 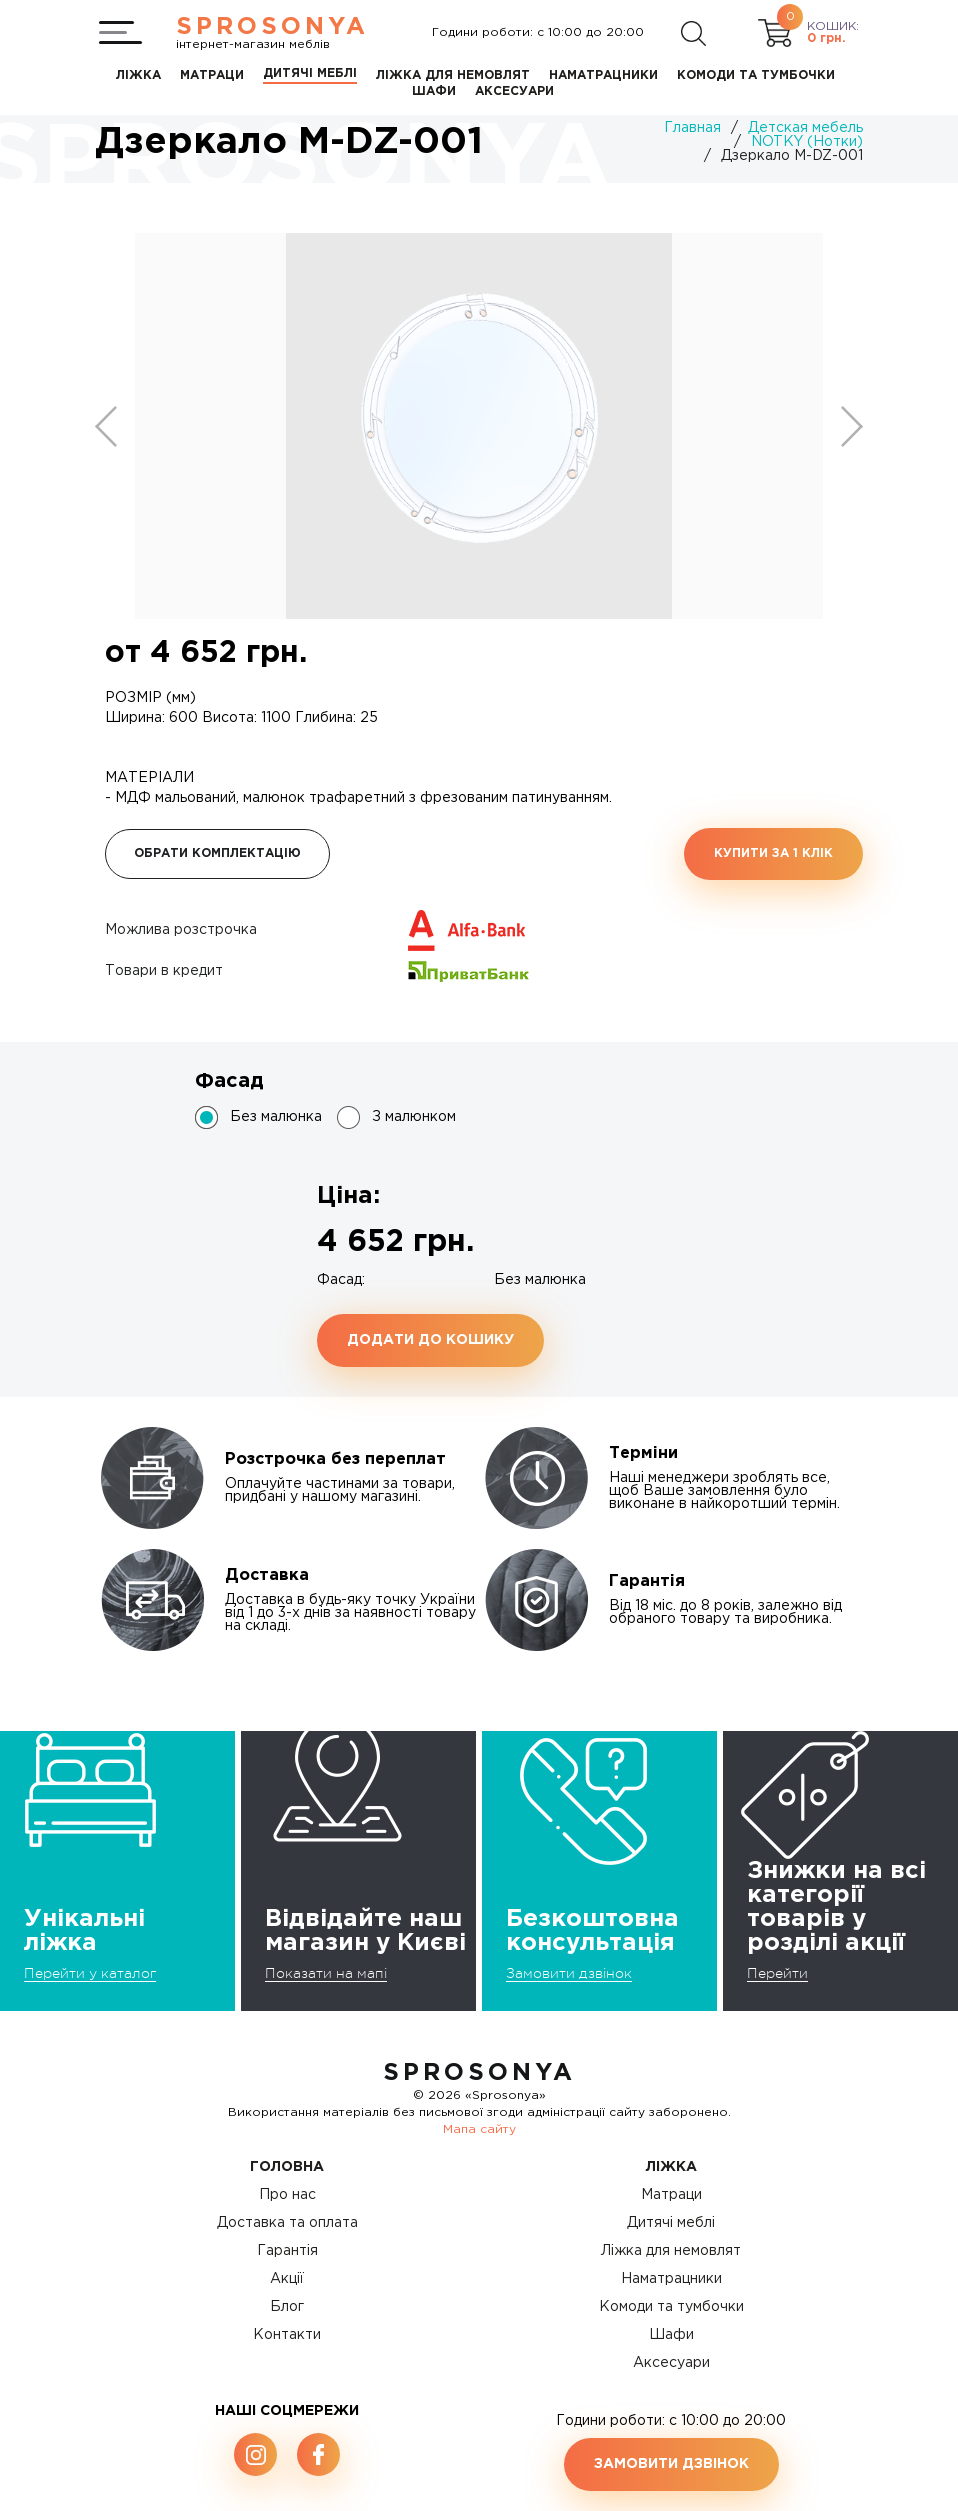 What do you see at coordinates (326, 1973) in the screenshot?
I see `Показати на мапі` at bounding box center [326, 1973].